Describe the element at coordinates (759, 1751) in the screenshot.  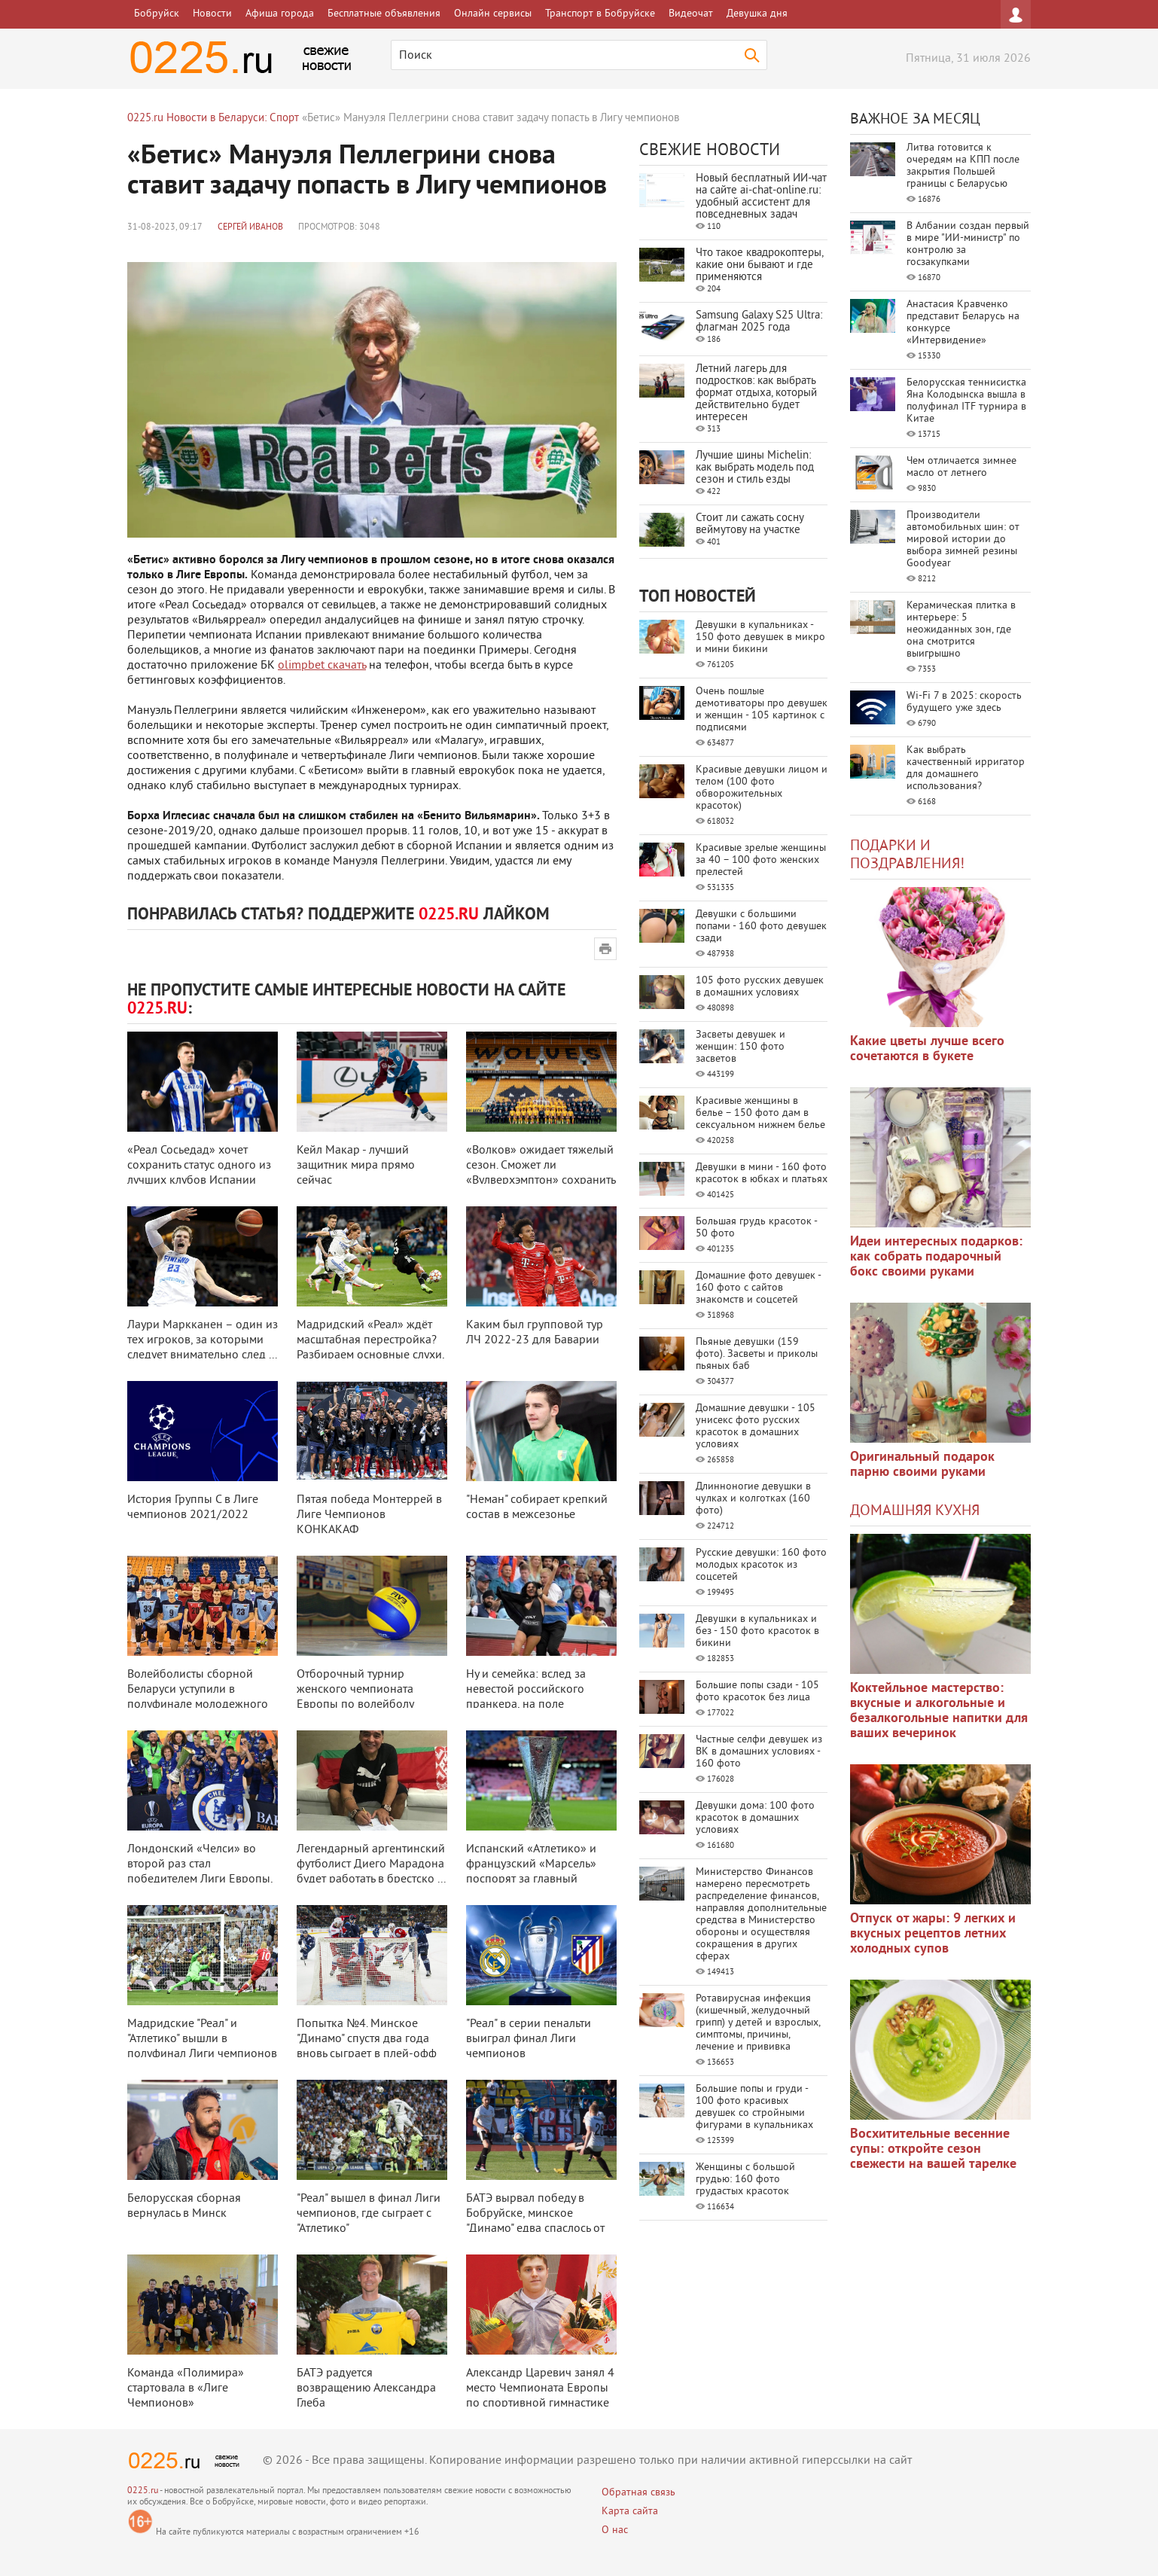
I see `Частные селфи девушек из ВК в домашних условиях - 160 фото` at that location.